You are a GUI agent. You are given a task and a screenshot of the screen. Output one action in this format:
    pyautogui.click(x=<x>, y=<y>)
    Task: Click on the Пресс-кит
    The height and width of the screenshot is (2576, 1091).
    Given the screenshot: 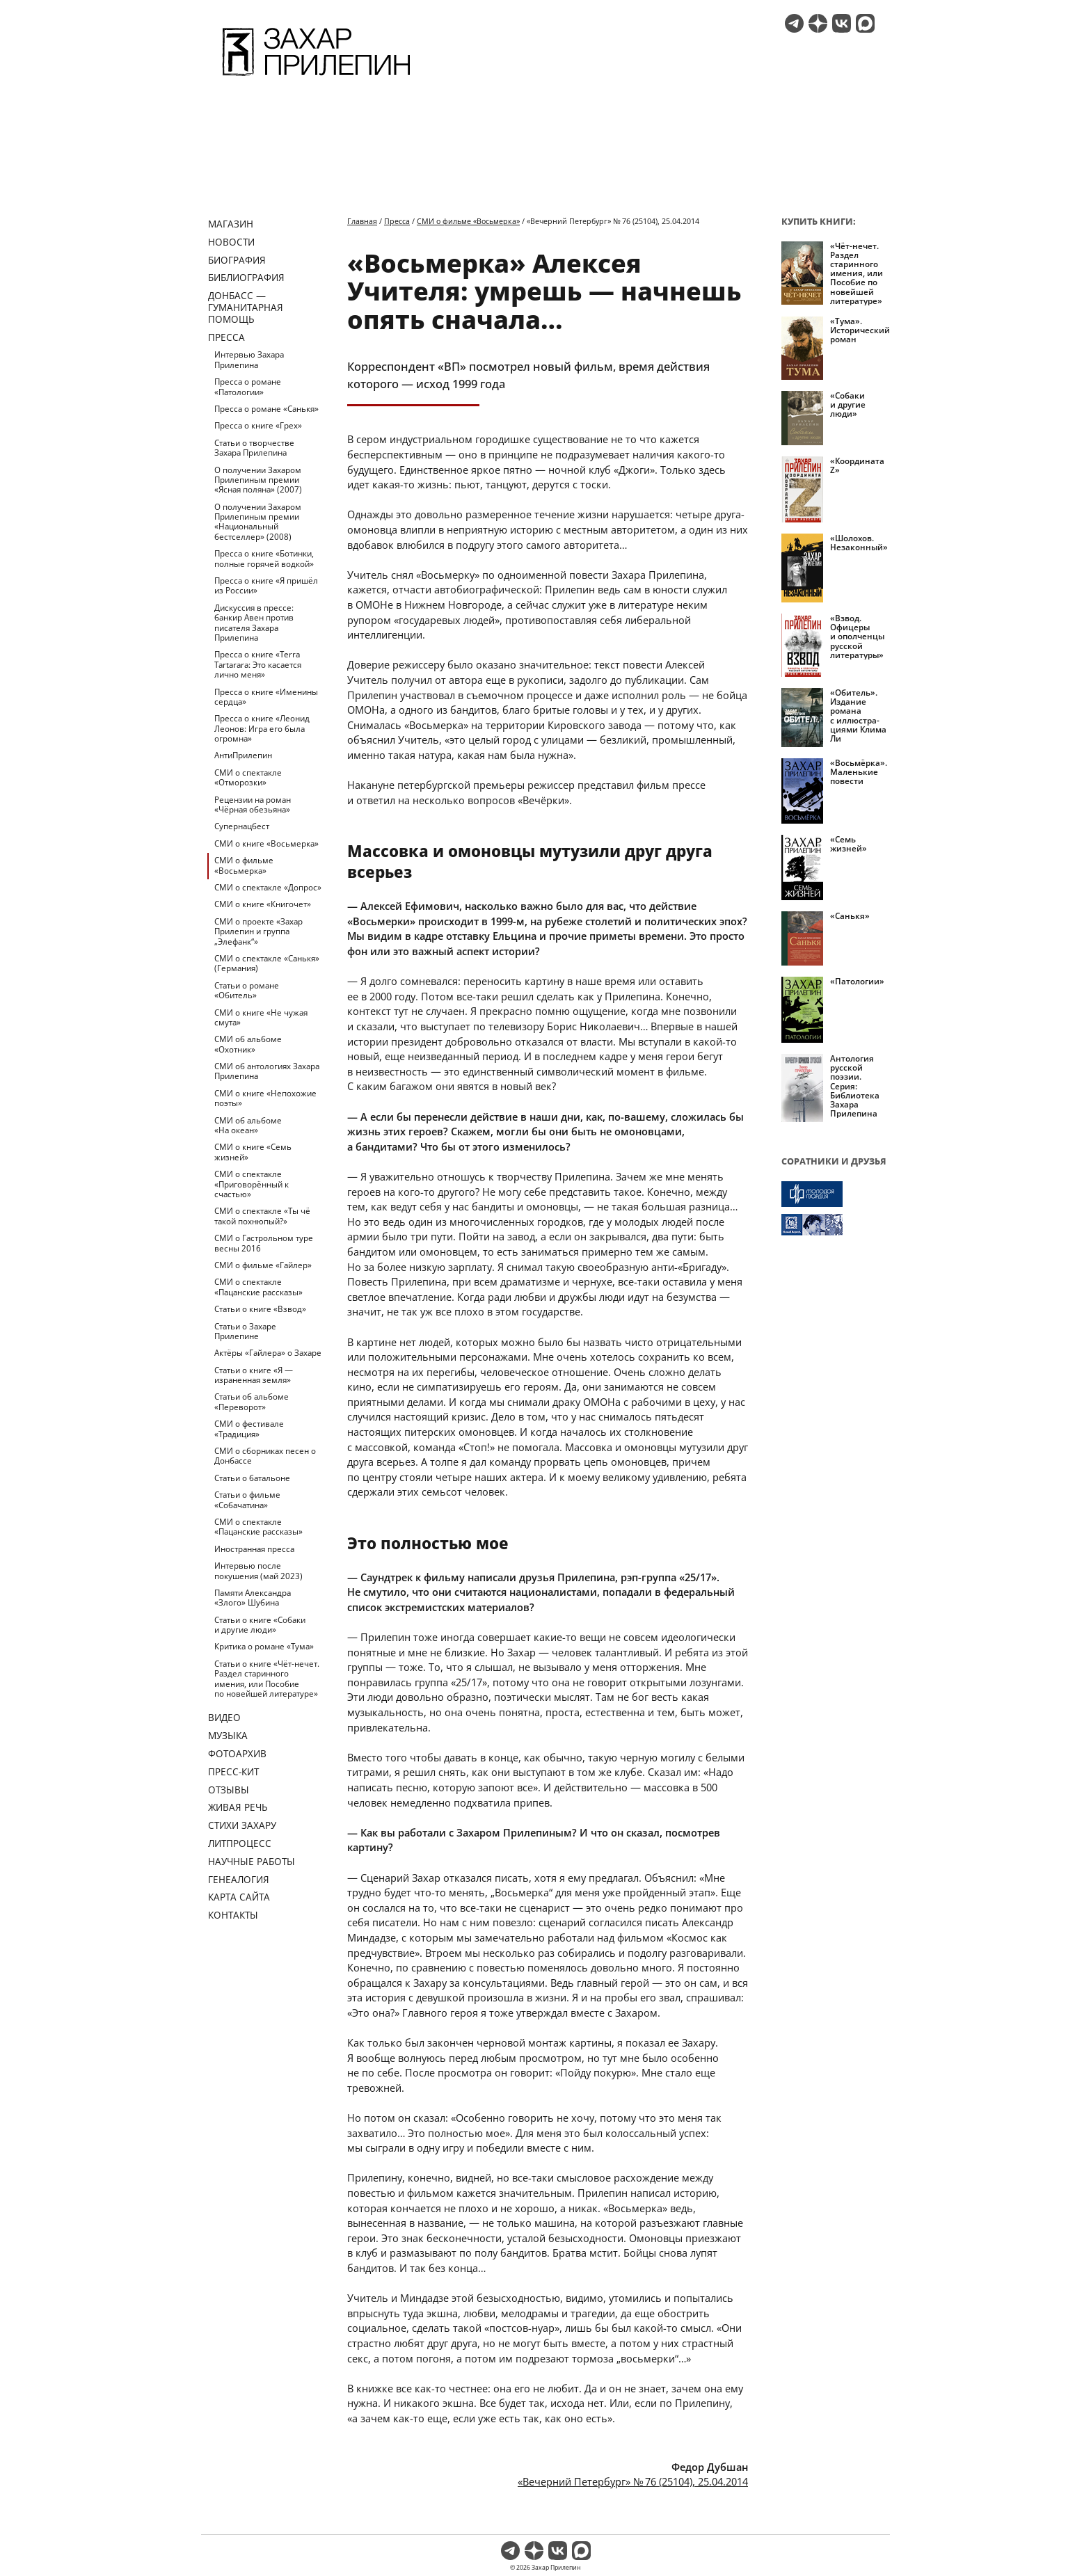 What is the action you would take?
    pyautogui.click(x=233, y=1771)
    